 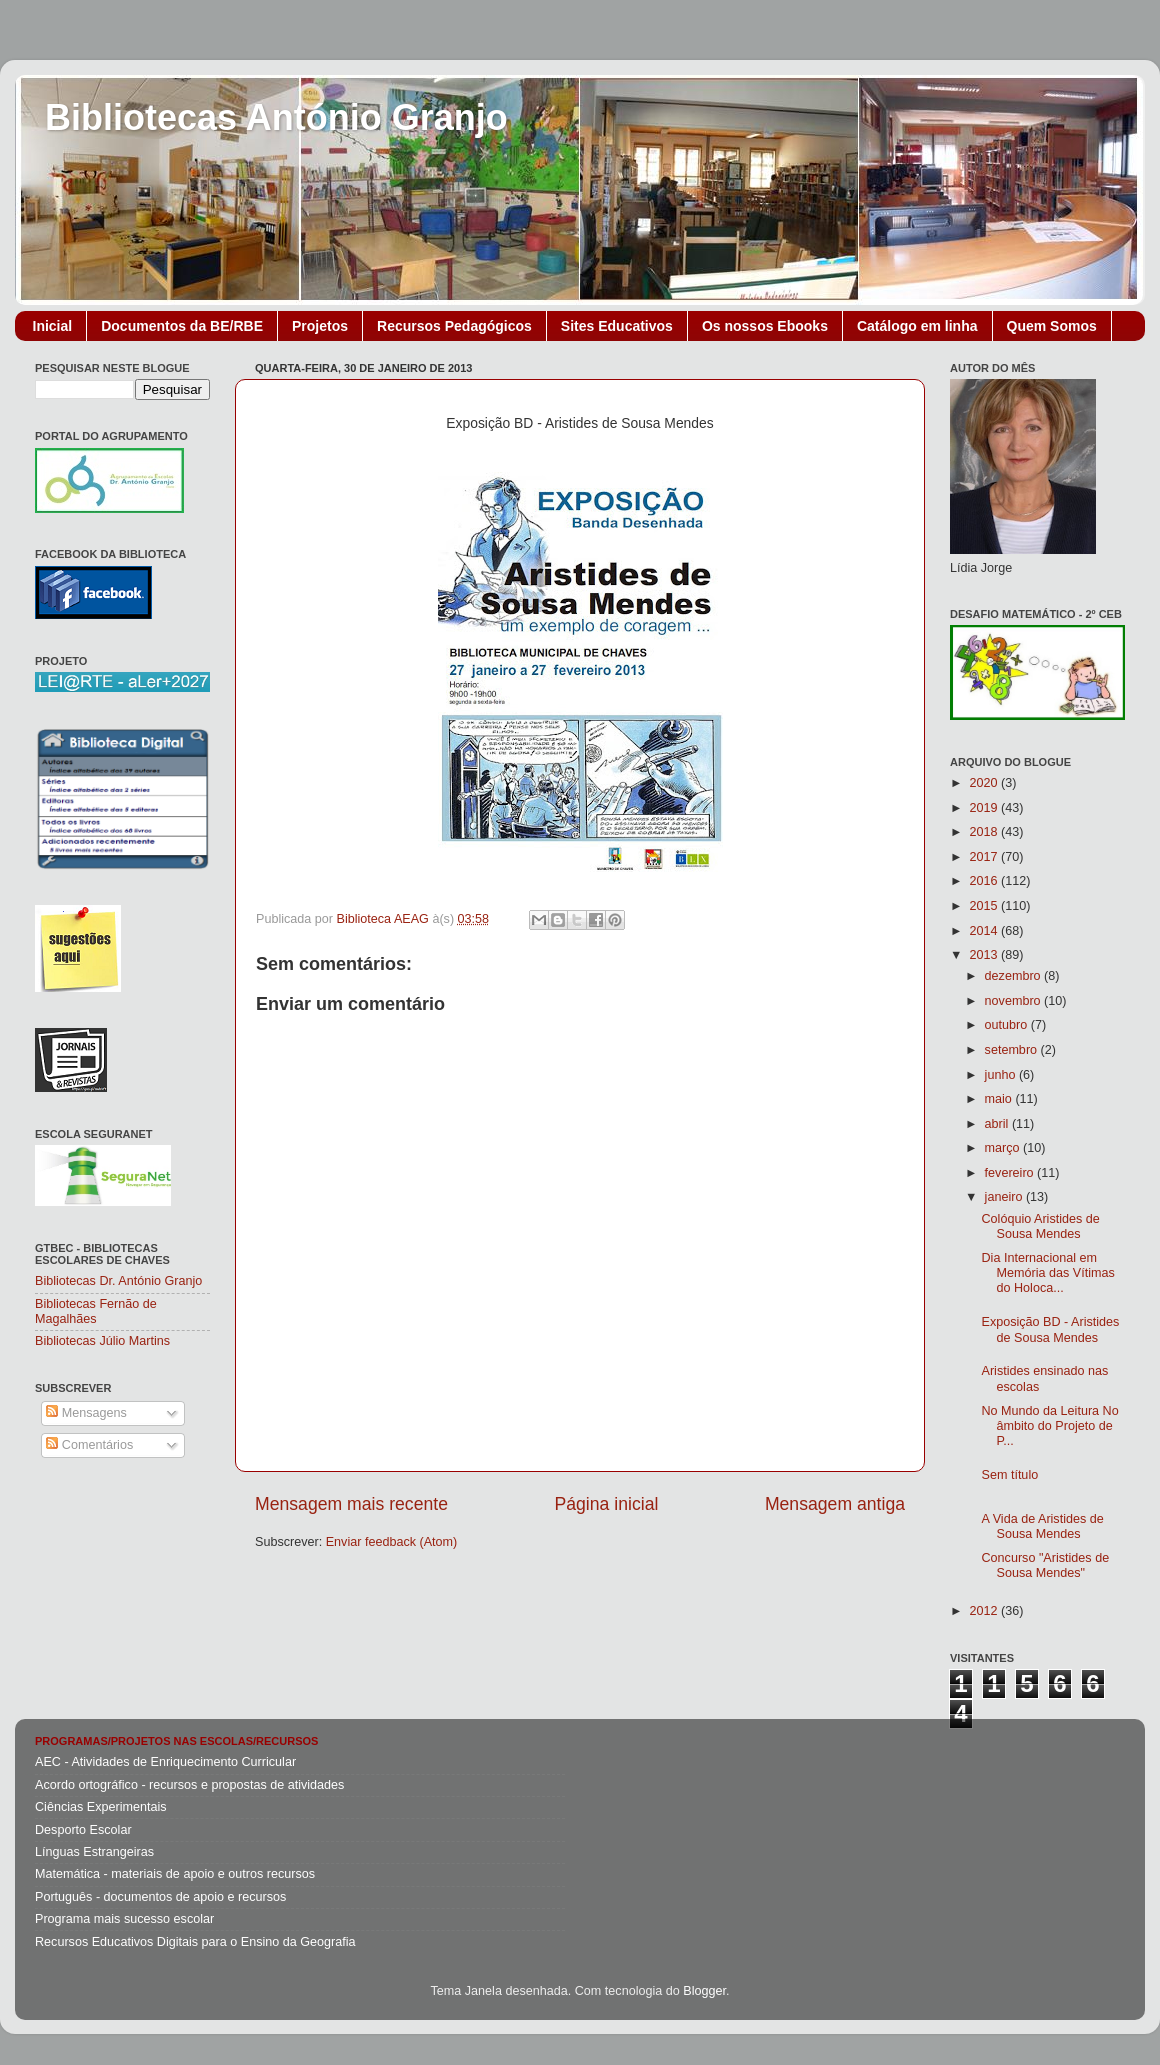 What do you see at coordinates (985, 857) in the screenshot?
I see `2017` at bounding box center [985, 857].